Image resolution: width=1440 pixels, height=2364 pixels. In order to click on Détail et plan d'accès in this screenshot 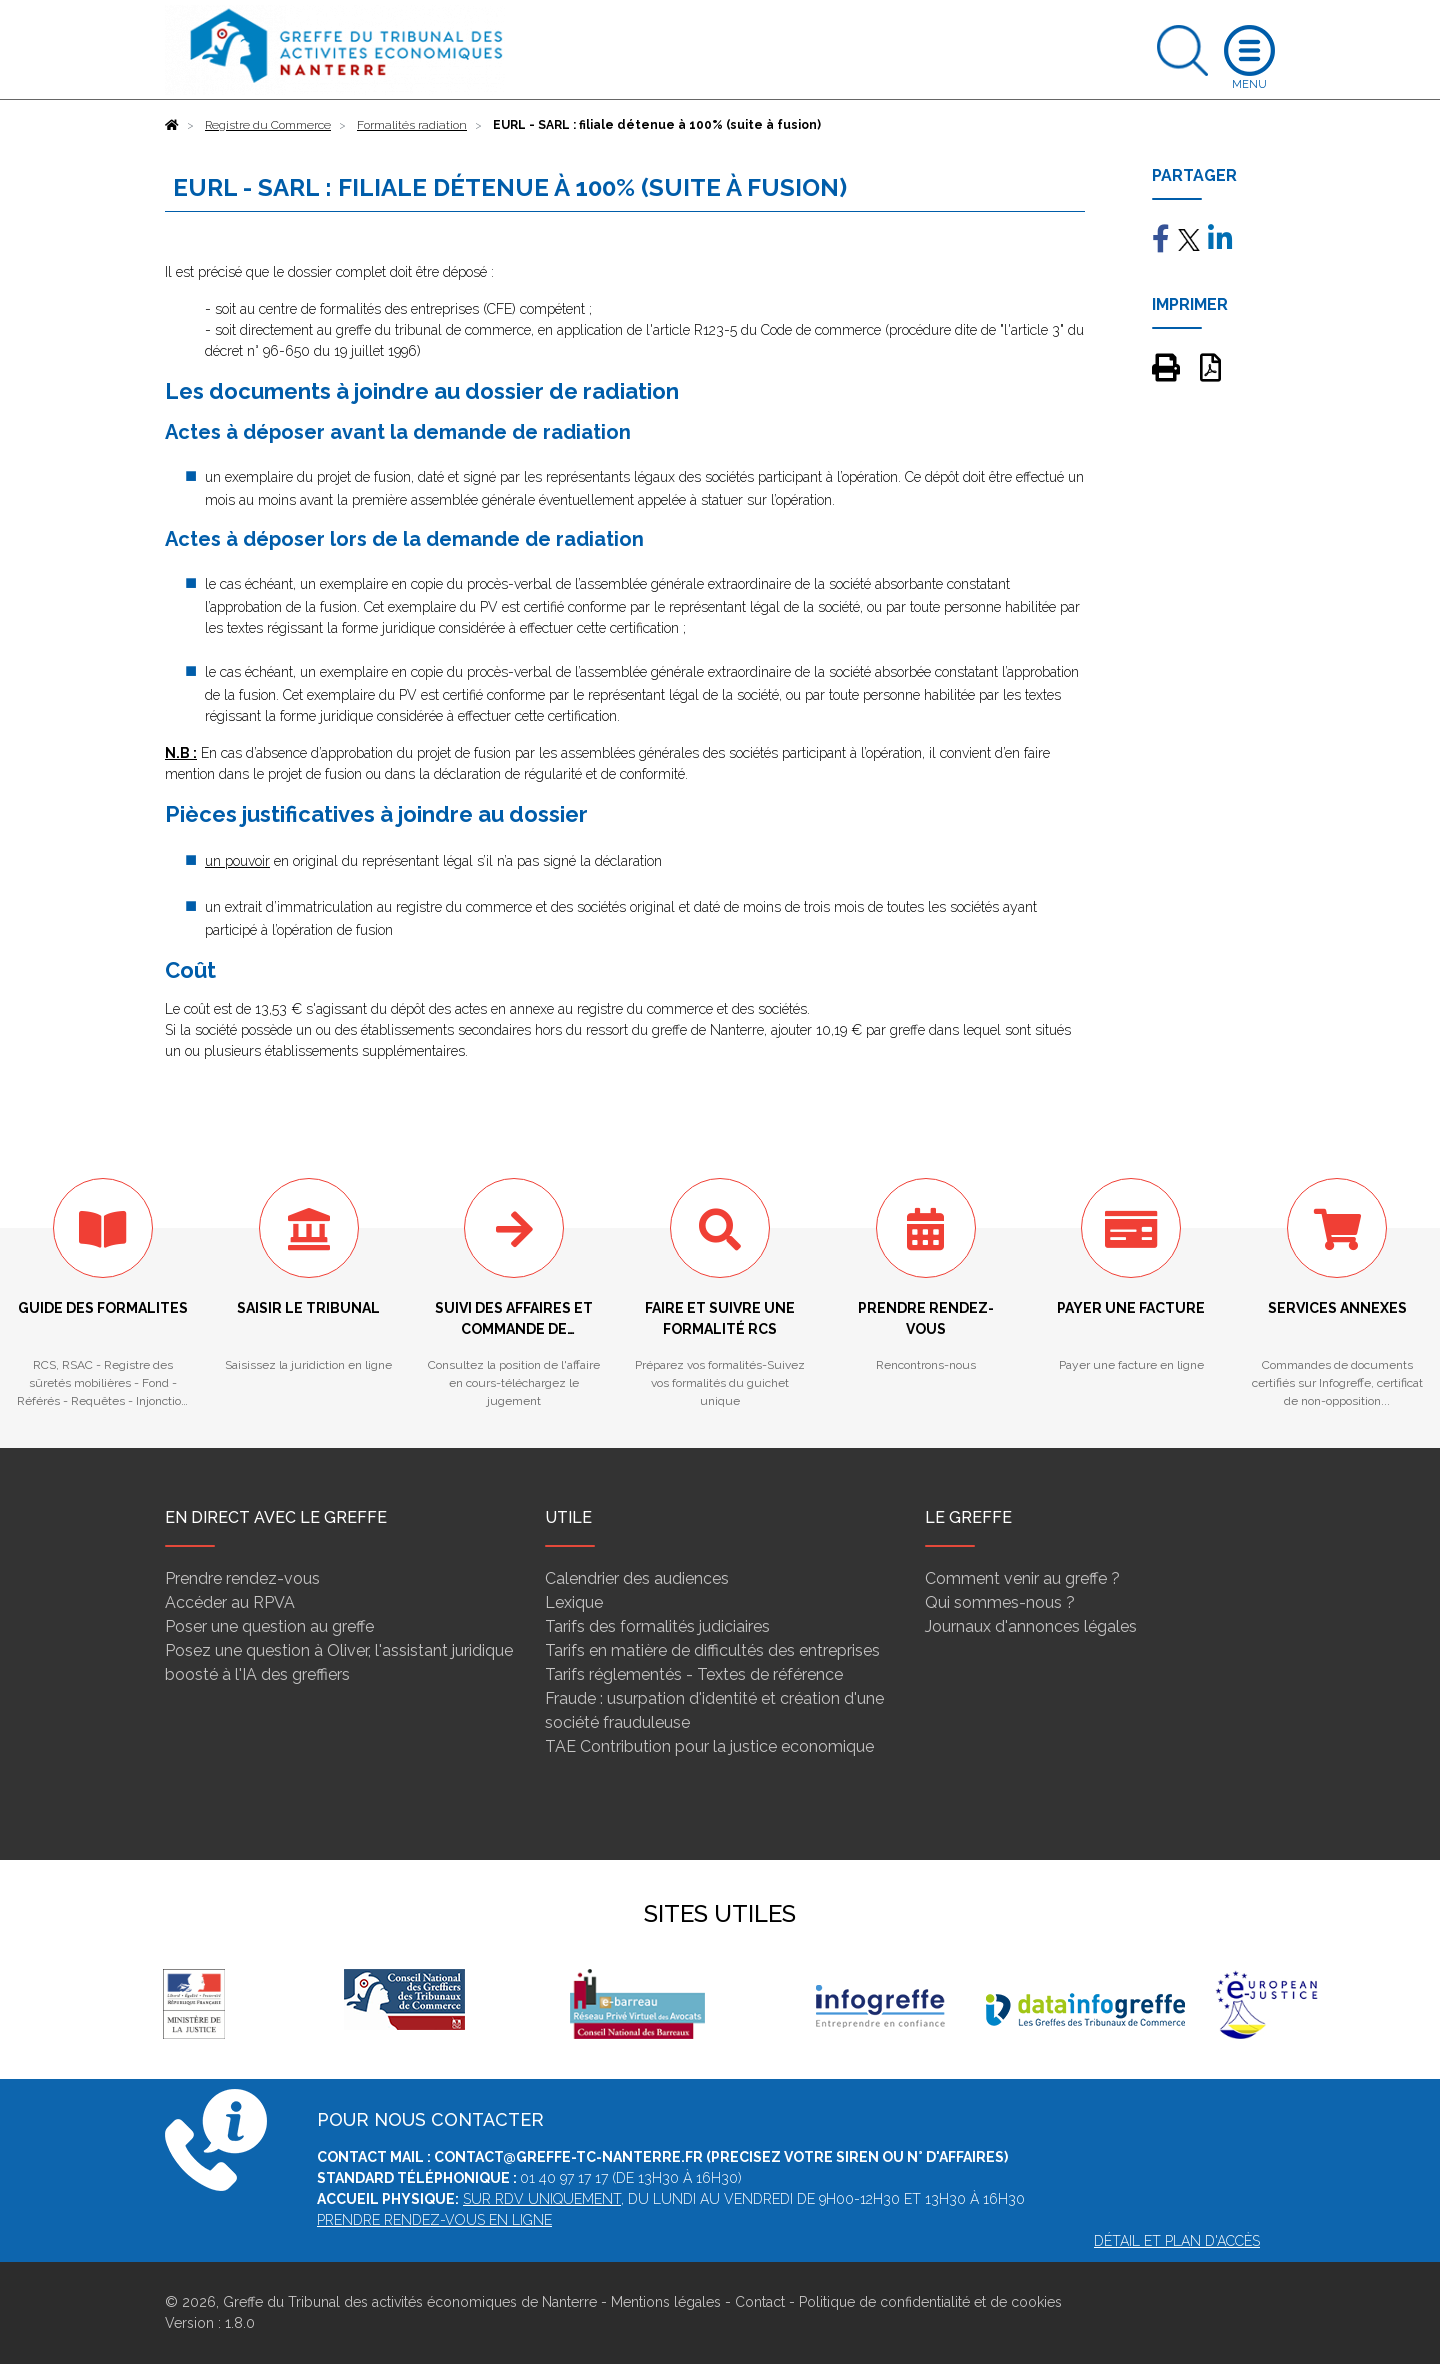, I will do `click(1177, 2241)`.